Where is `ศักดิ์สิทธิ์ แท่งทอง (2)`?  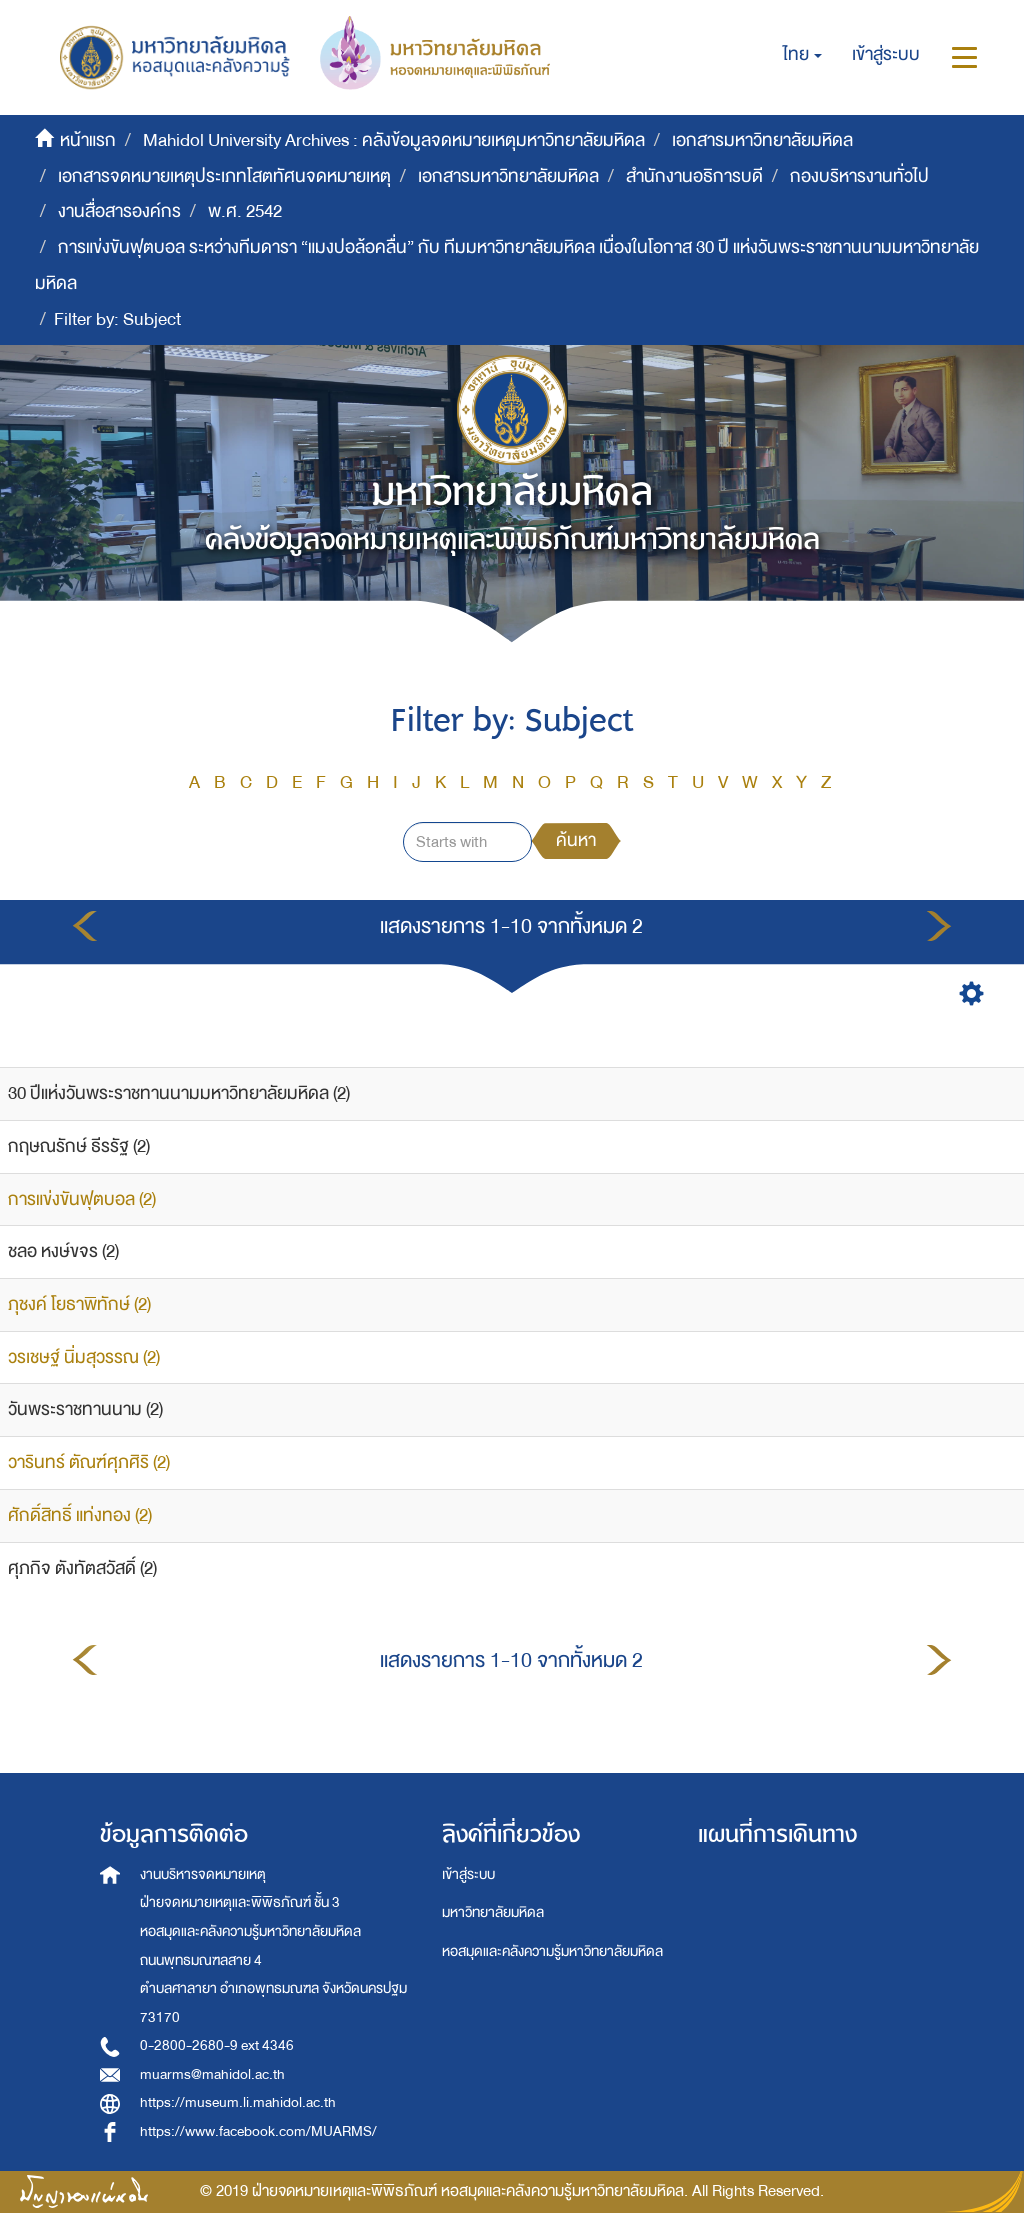 ศักดิ์สิทธิ์ แท่งทอง (2) is located at coordinates (80, 1515).